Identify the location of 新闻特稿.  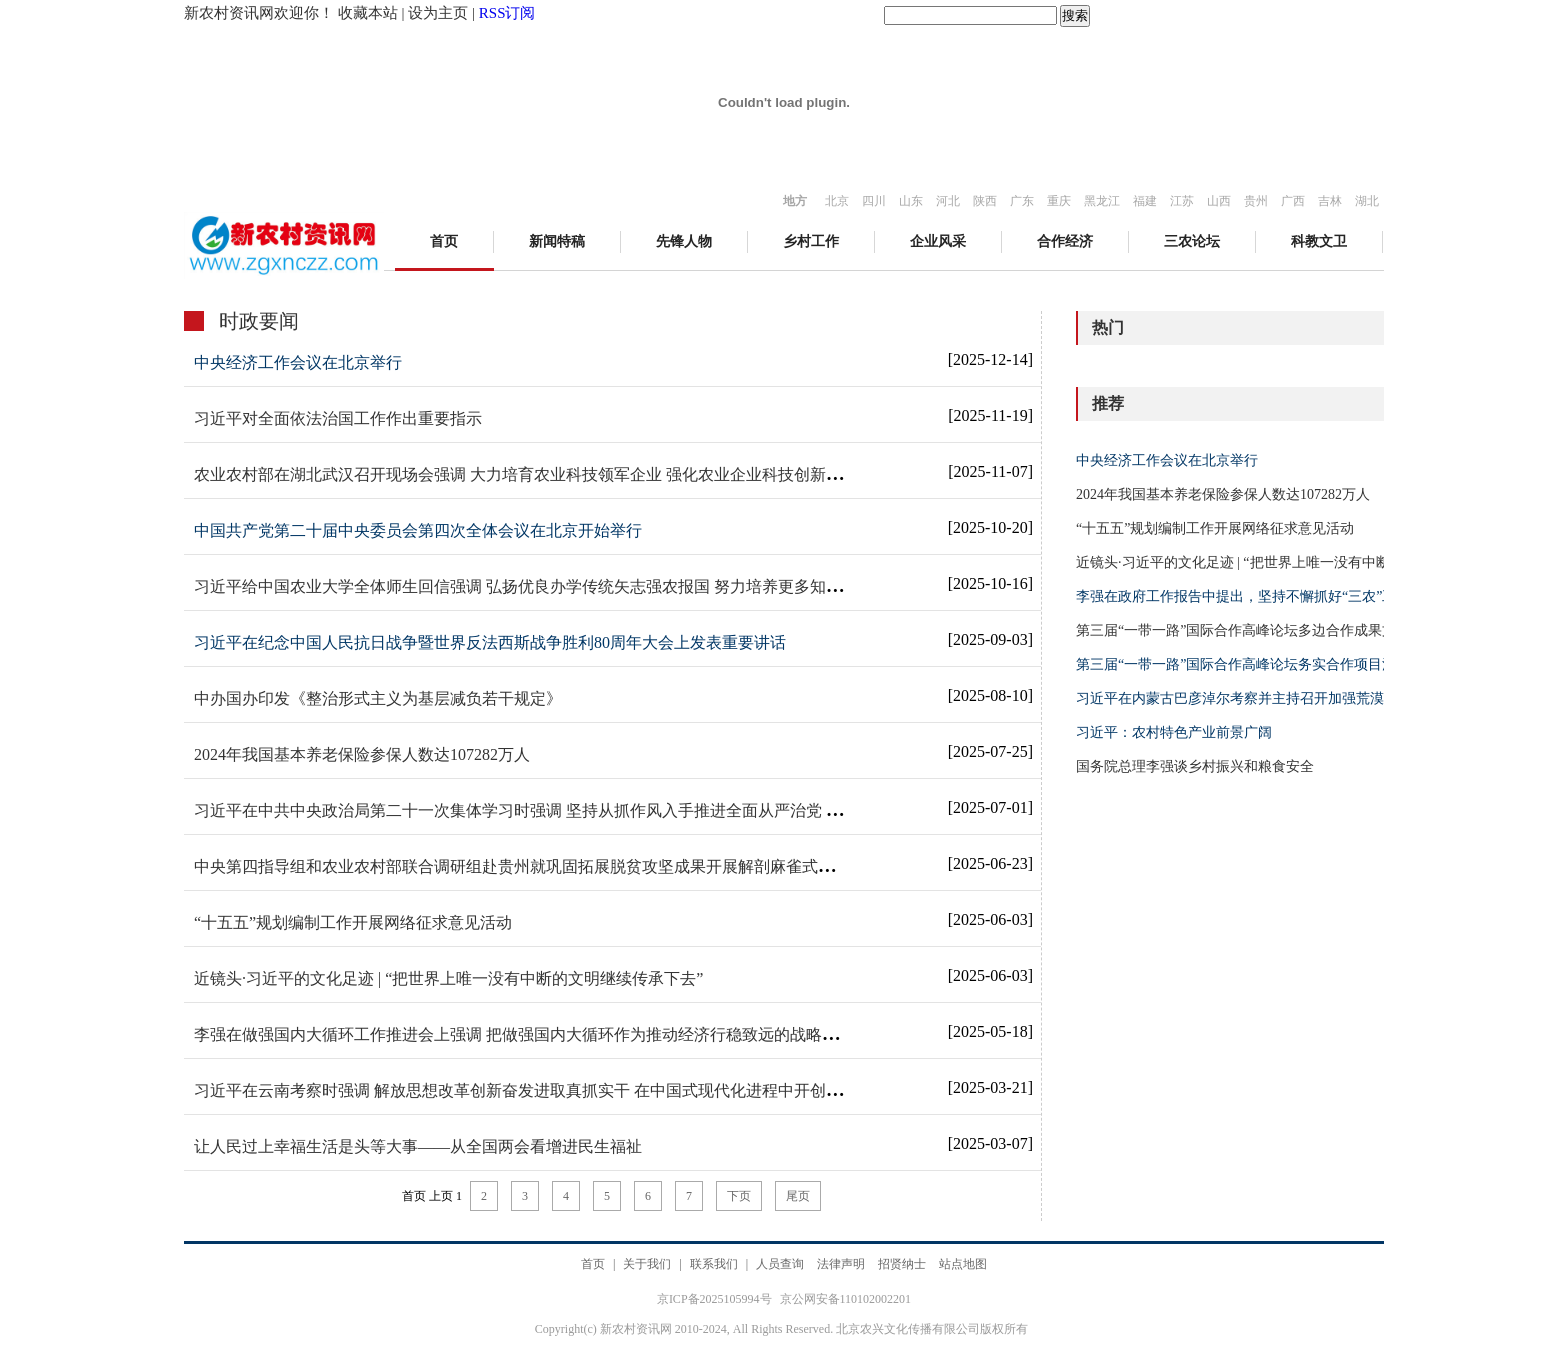
(557, 241).